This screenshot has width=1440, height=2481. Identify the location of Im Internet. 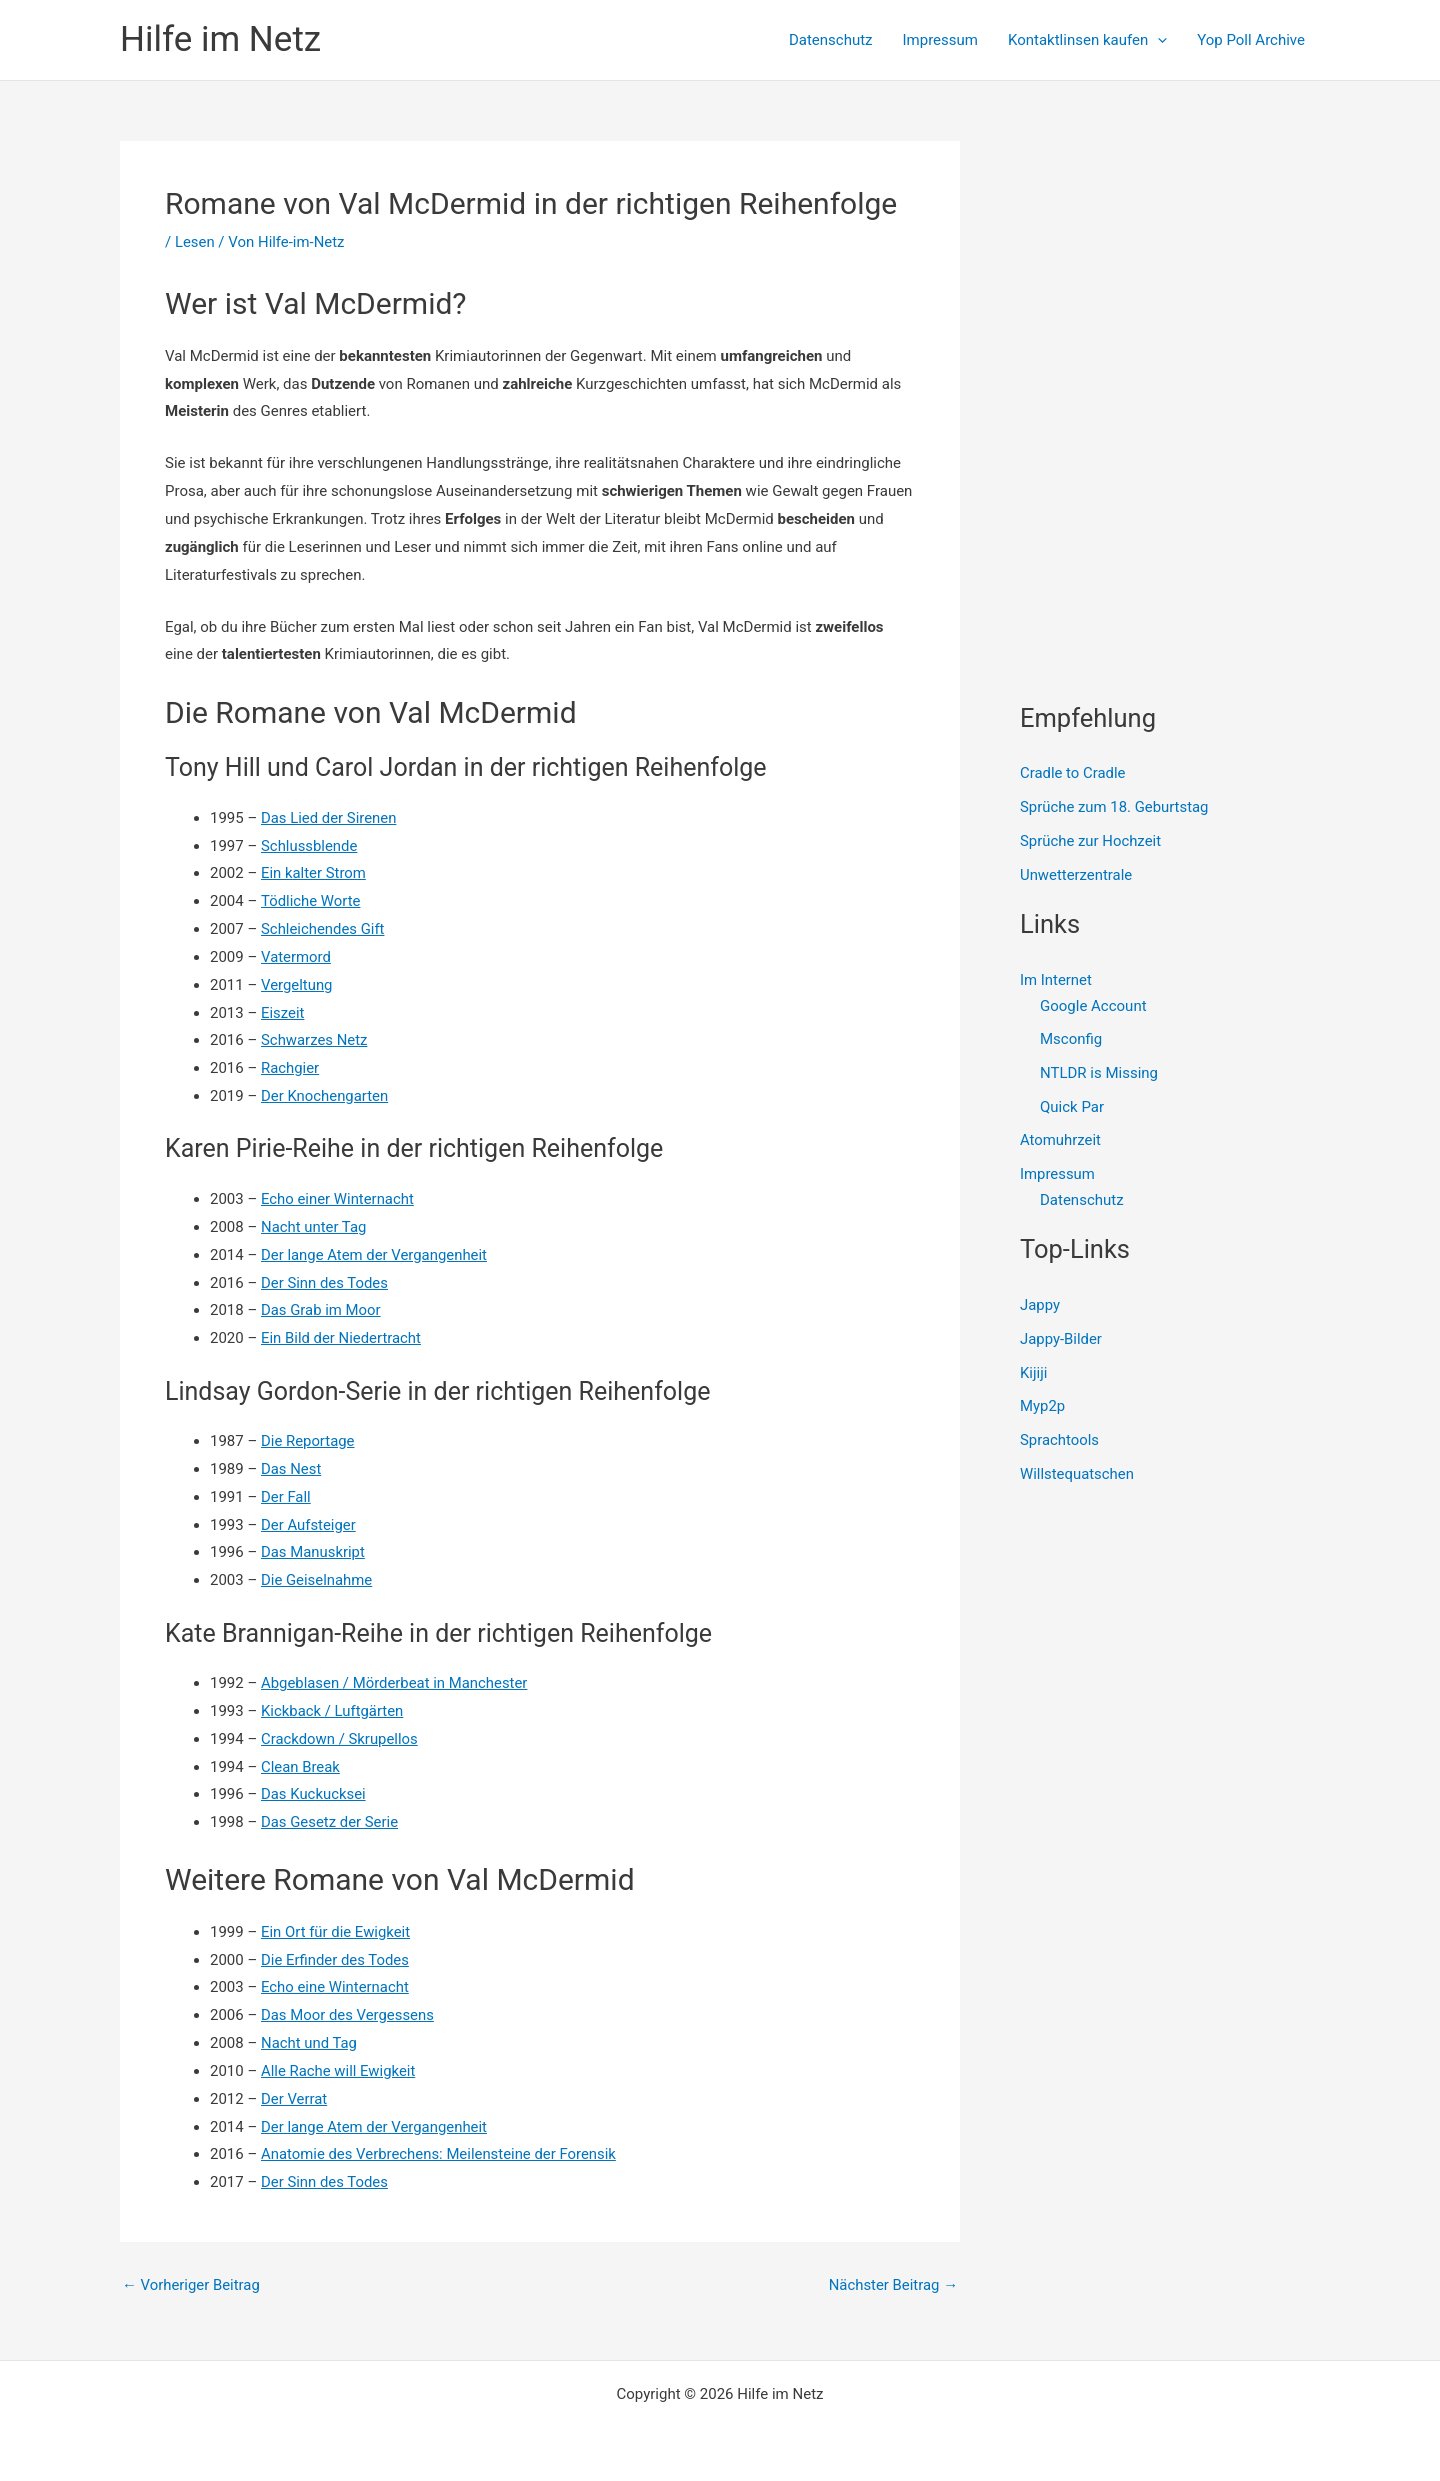
(1056, 980).